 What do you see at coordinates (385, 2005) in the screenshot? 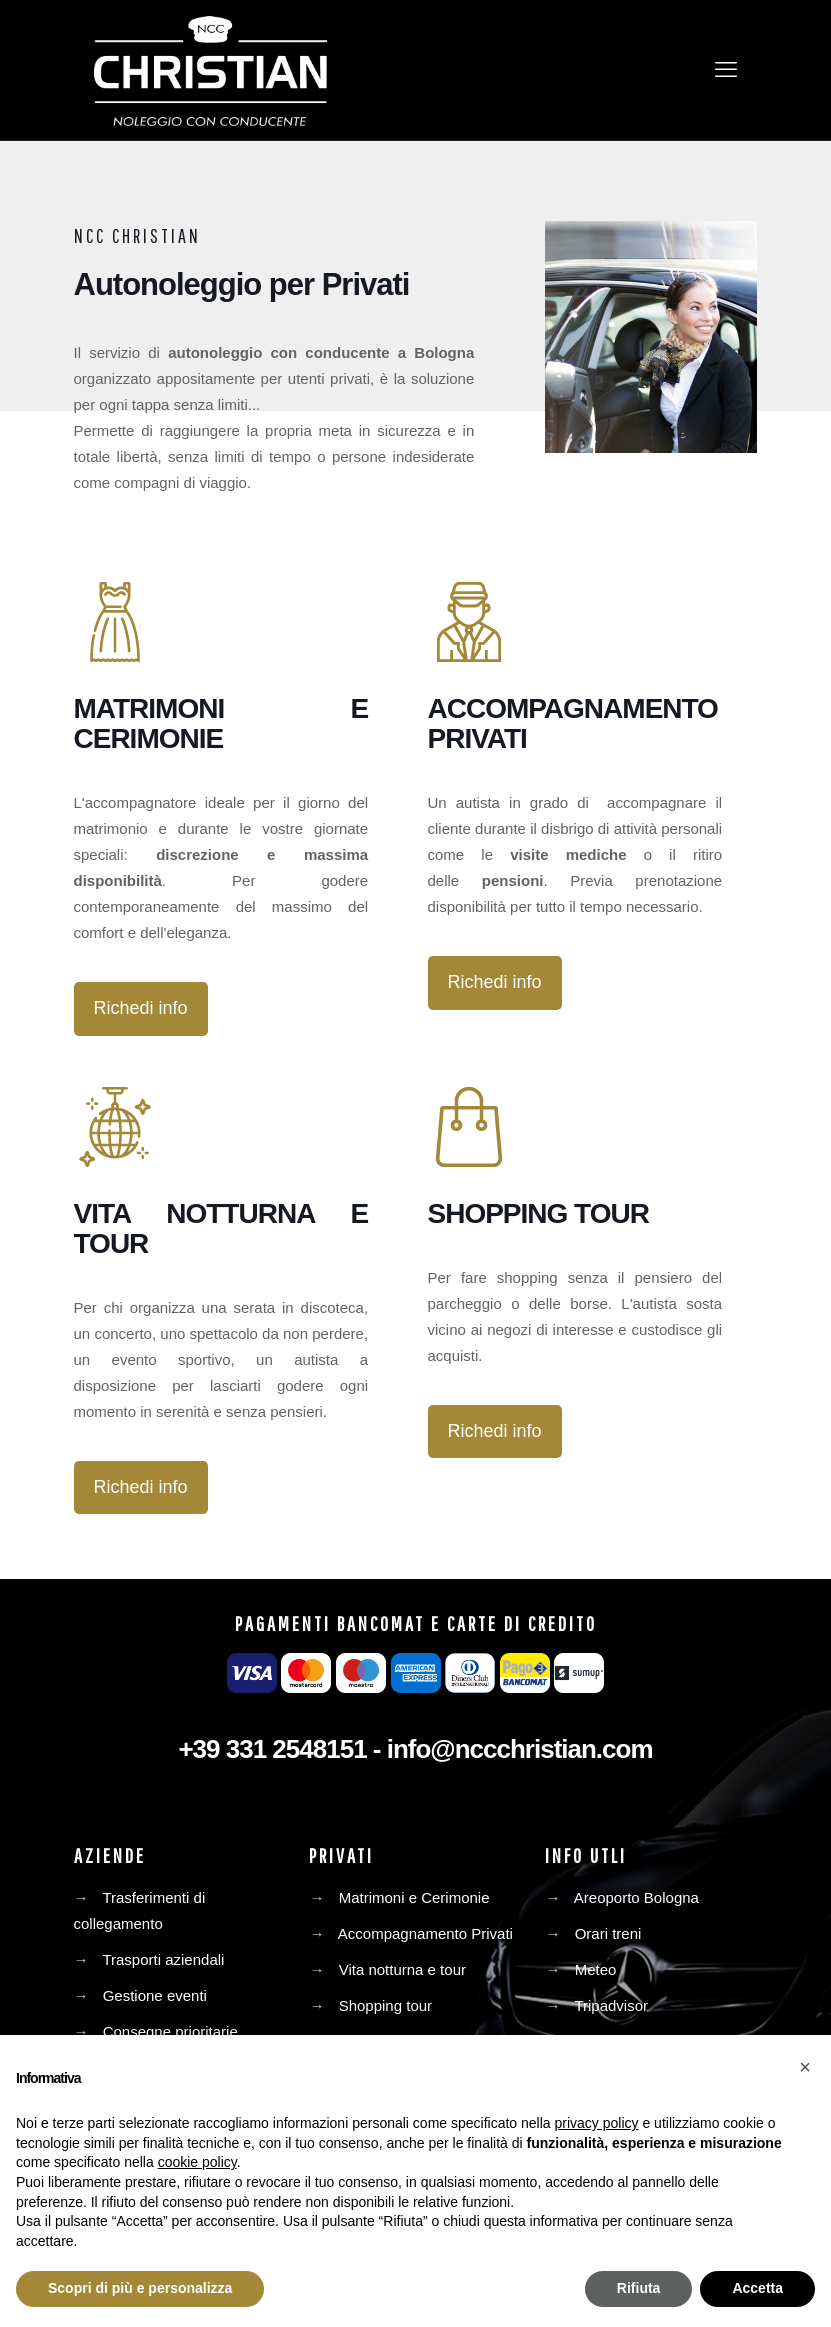
I see `Shopping tour` at bounding box center [385, 2005].